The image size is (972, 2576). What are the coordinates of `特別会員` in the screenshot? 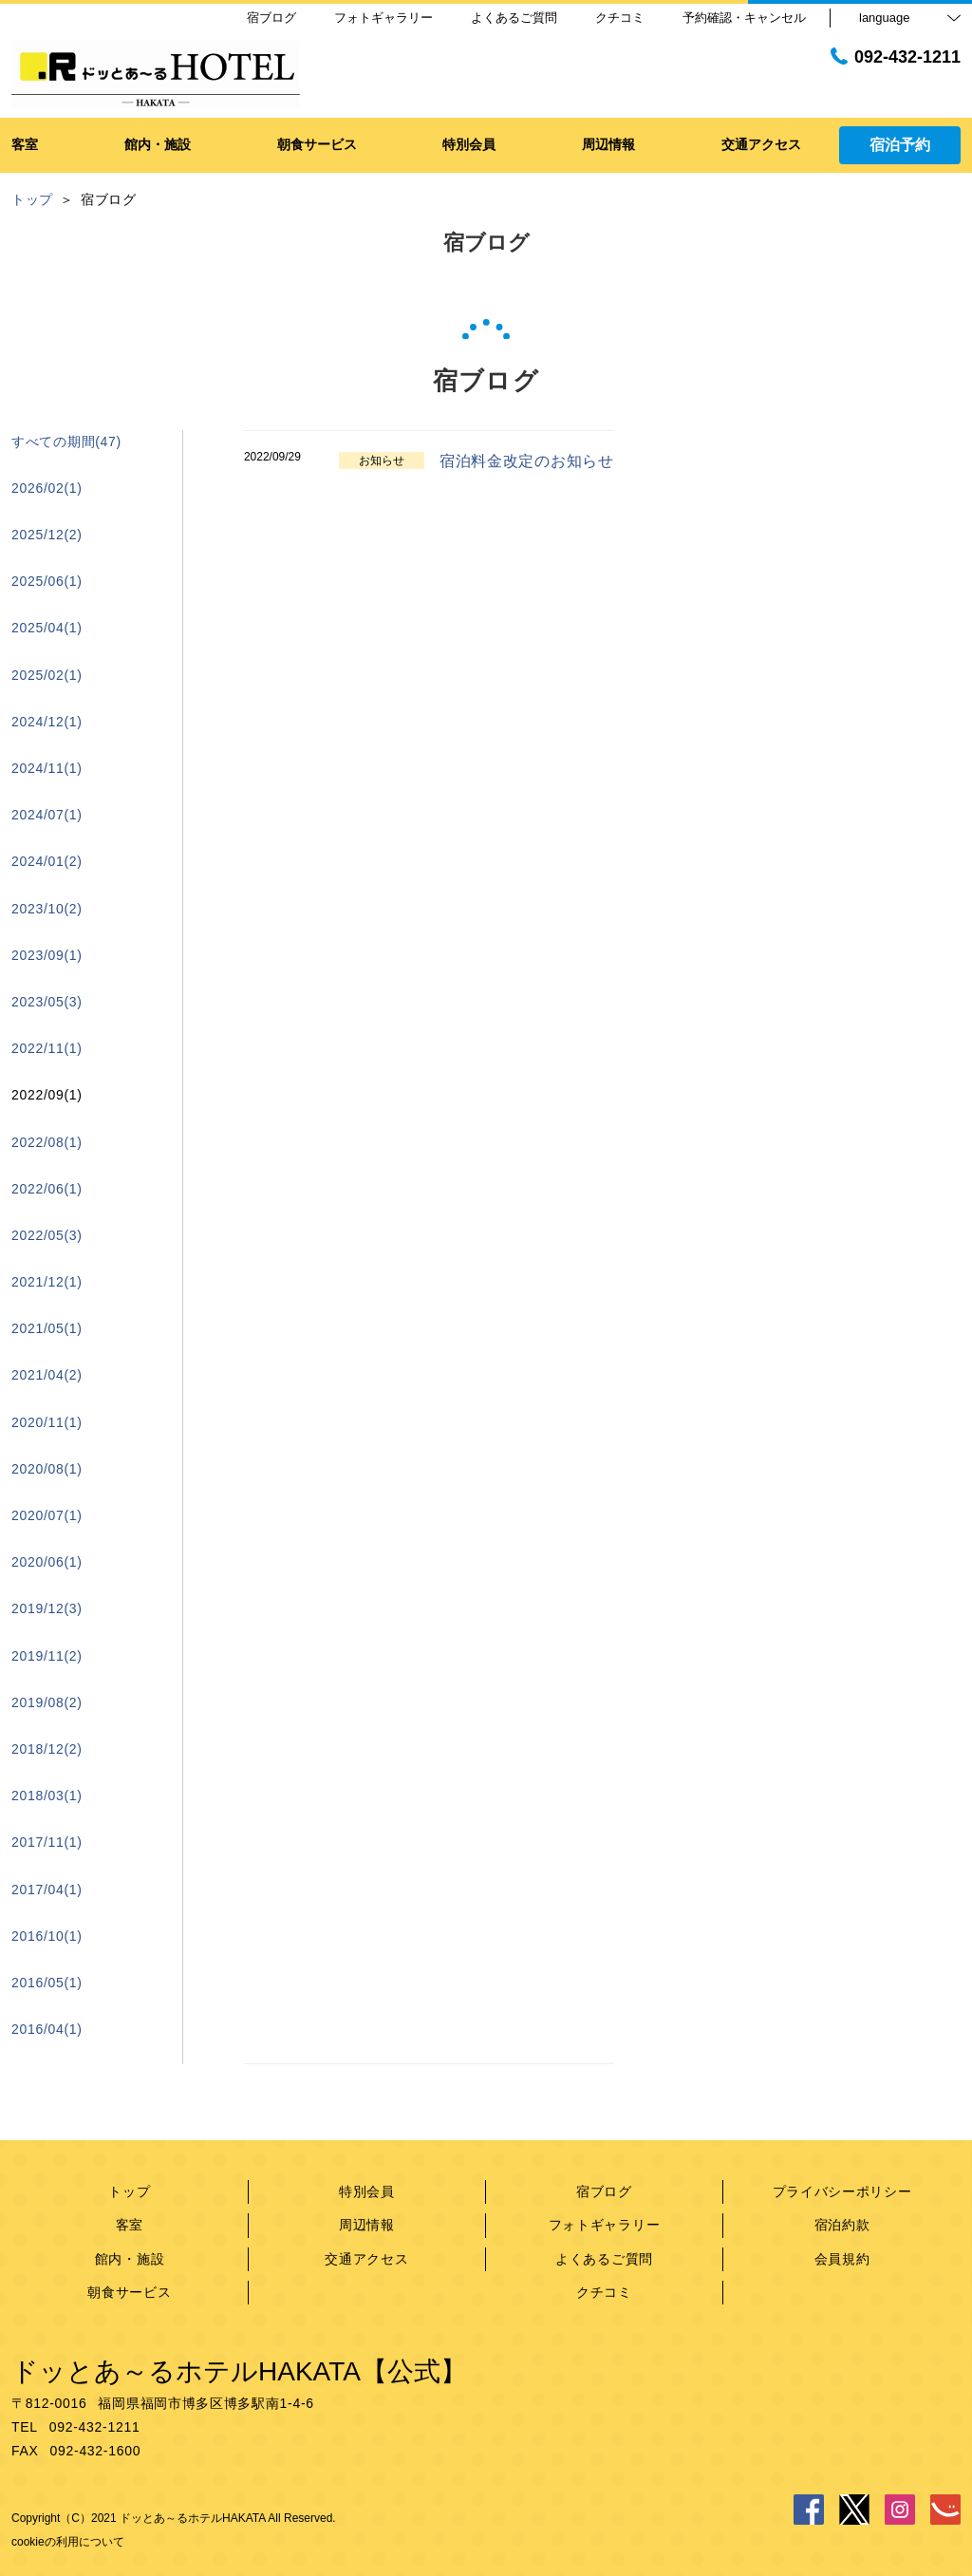 It's located at (367, 2191).